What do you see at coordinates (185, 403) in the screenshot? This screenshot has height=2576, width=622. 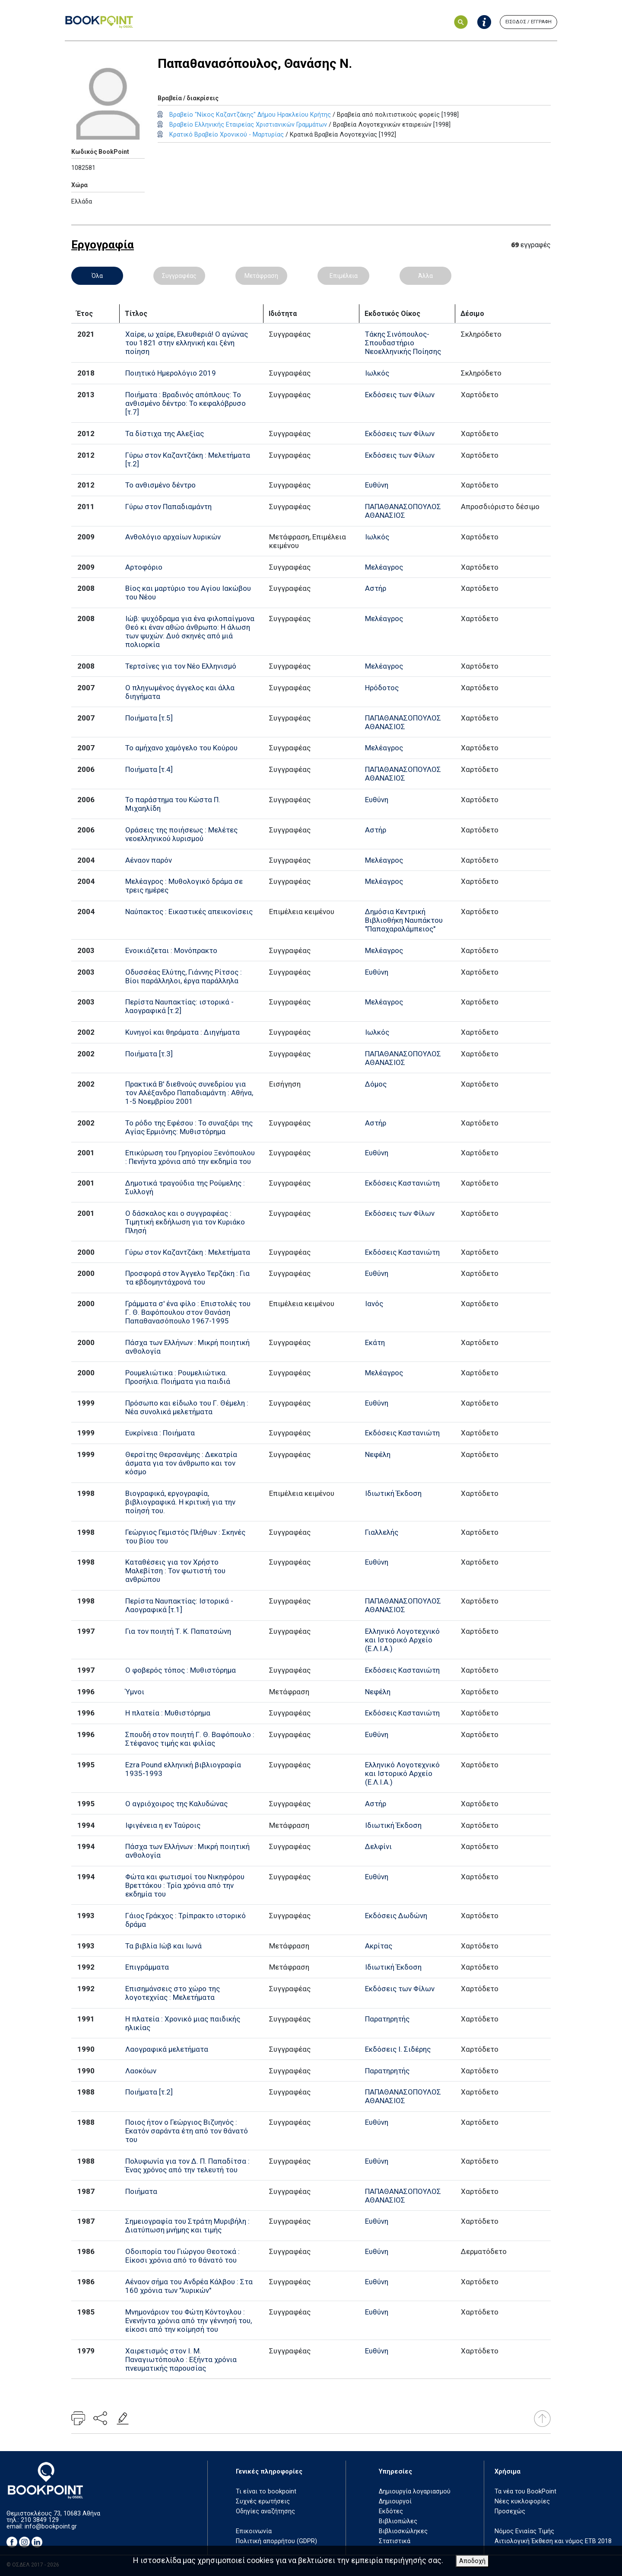 I see `Ποιήματα : Βραδινός απόπλους: Το ανθισμένο δέντρο: Το κεφαλόβρυσο [τ.7]` at bounding box center [185, 403].